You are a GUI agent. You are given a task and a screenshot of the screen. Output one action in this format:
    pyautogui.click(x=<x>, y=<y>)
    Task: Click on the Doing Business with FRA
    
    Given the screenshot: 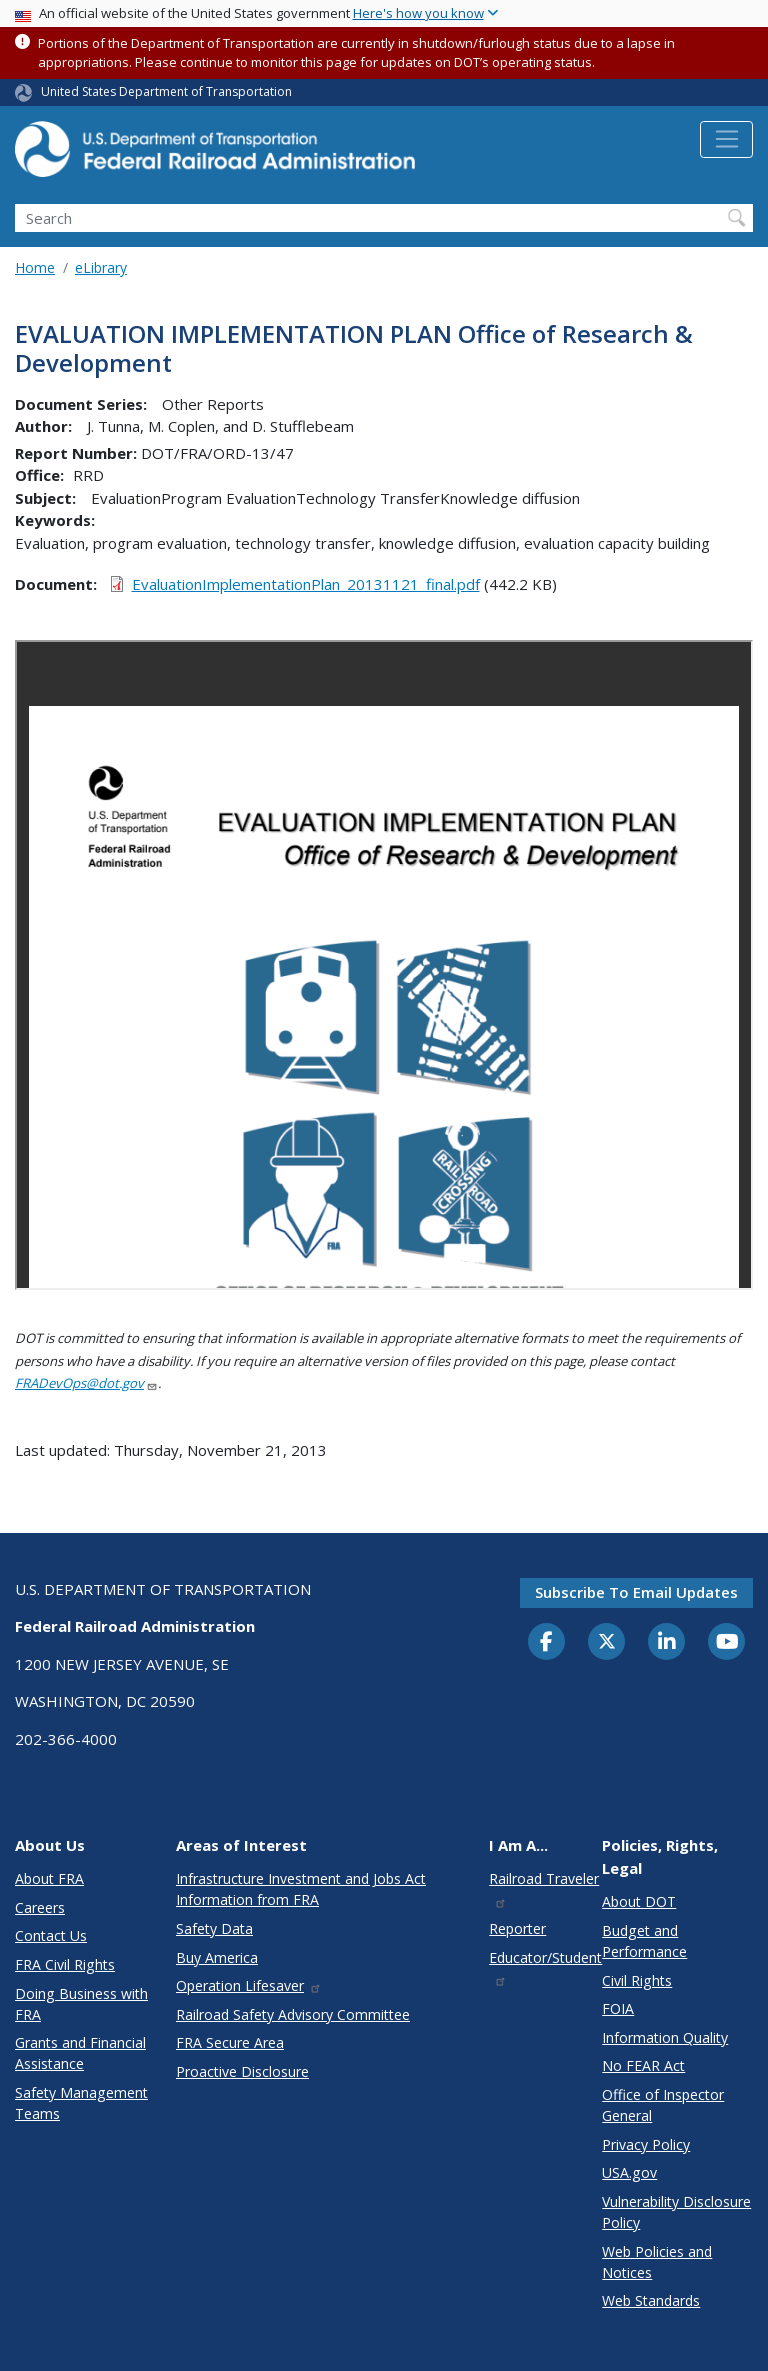 What is the action you would take?
    pyautogui.click(x=81, y=2004)
    